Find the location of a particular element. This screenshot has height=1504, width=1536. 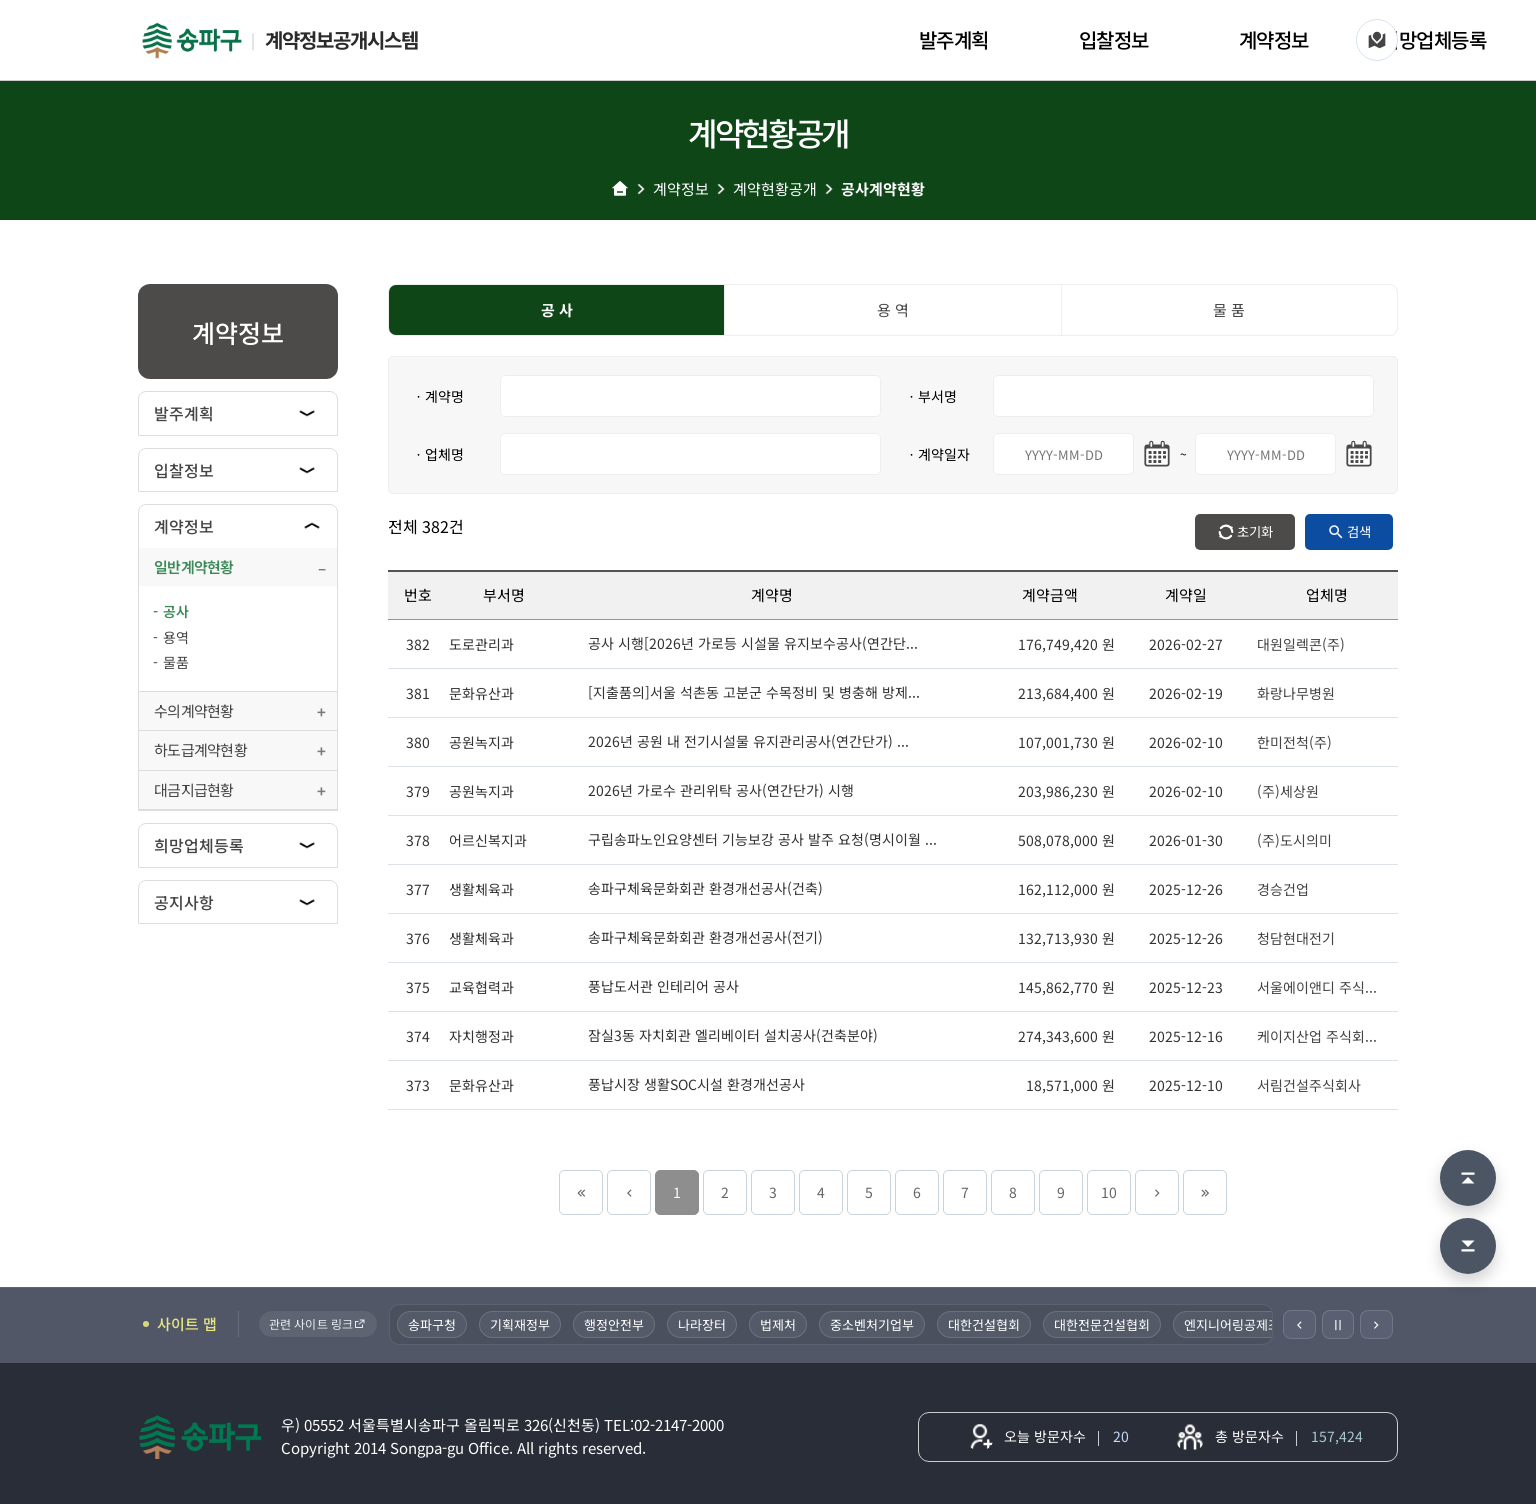

[사이트 맵] is located at coordinates (1377, 40).